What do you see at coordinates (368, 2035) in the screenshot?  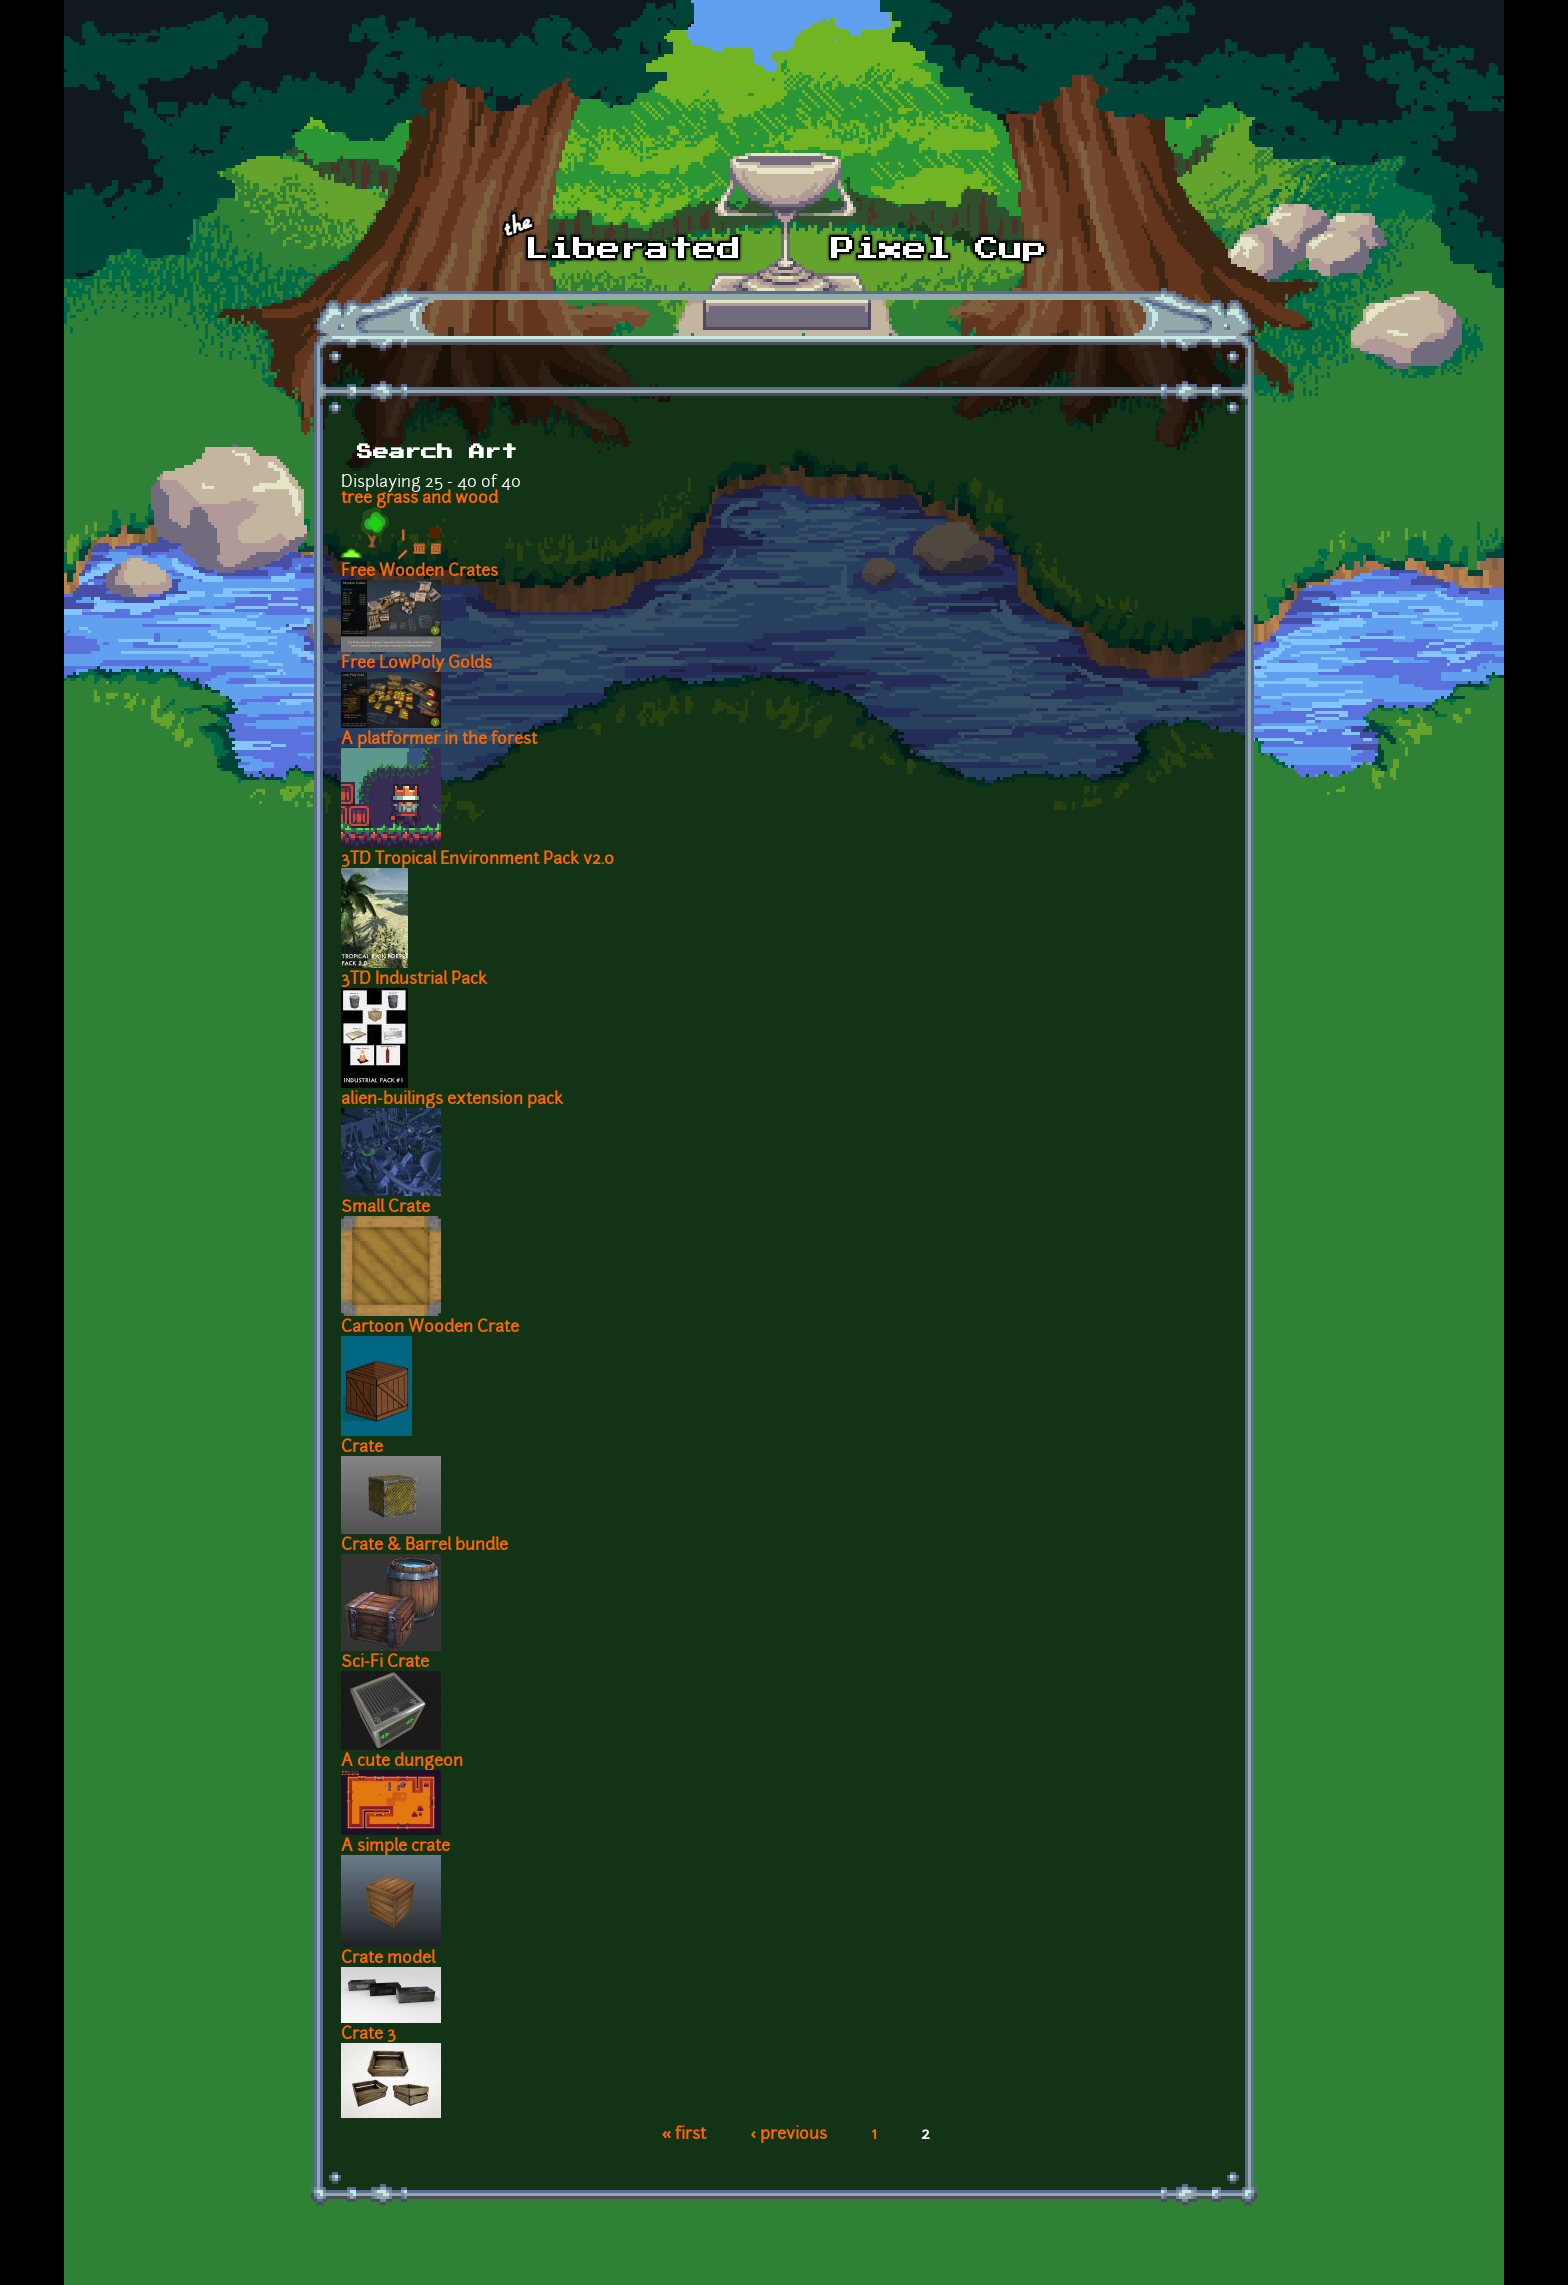 I see `Crate 3` at bounding box center [368, 2035].